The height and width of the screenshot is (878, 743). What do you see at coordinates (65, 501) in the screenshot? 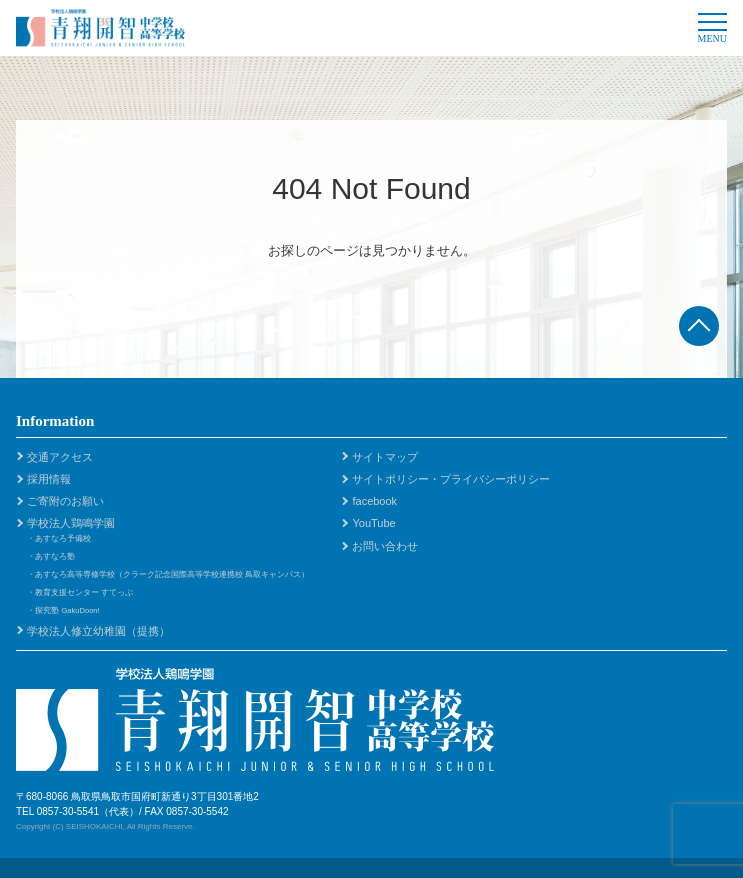
I see `ご寄附のお願い` at bounding box center [65, 501].